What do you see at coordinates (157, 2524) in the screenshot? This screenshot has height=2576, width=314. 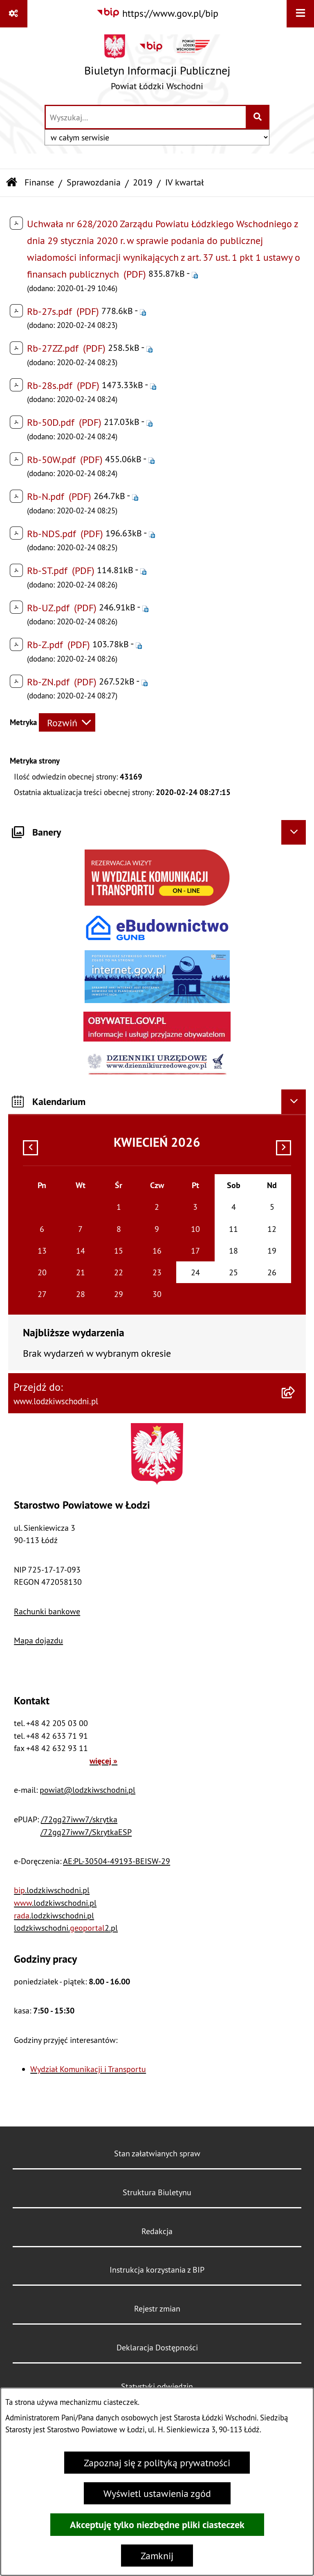 I see `Akceptuję tylko niezbędne pliki ciasteczek` at bounding box center [157, 2524].